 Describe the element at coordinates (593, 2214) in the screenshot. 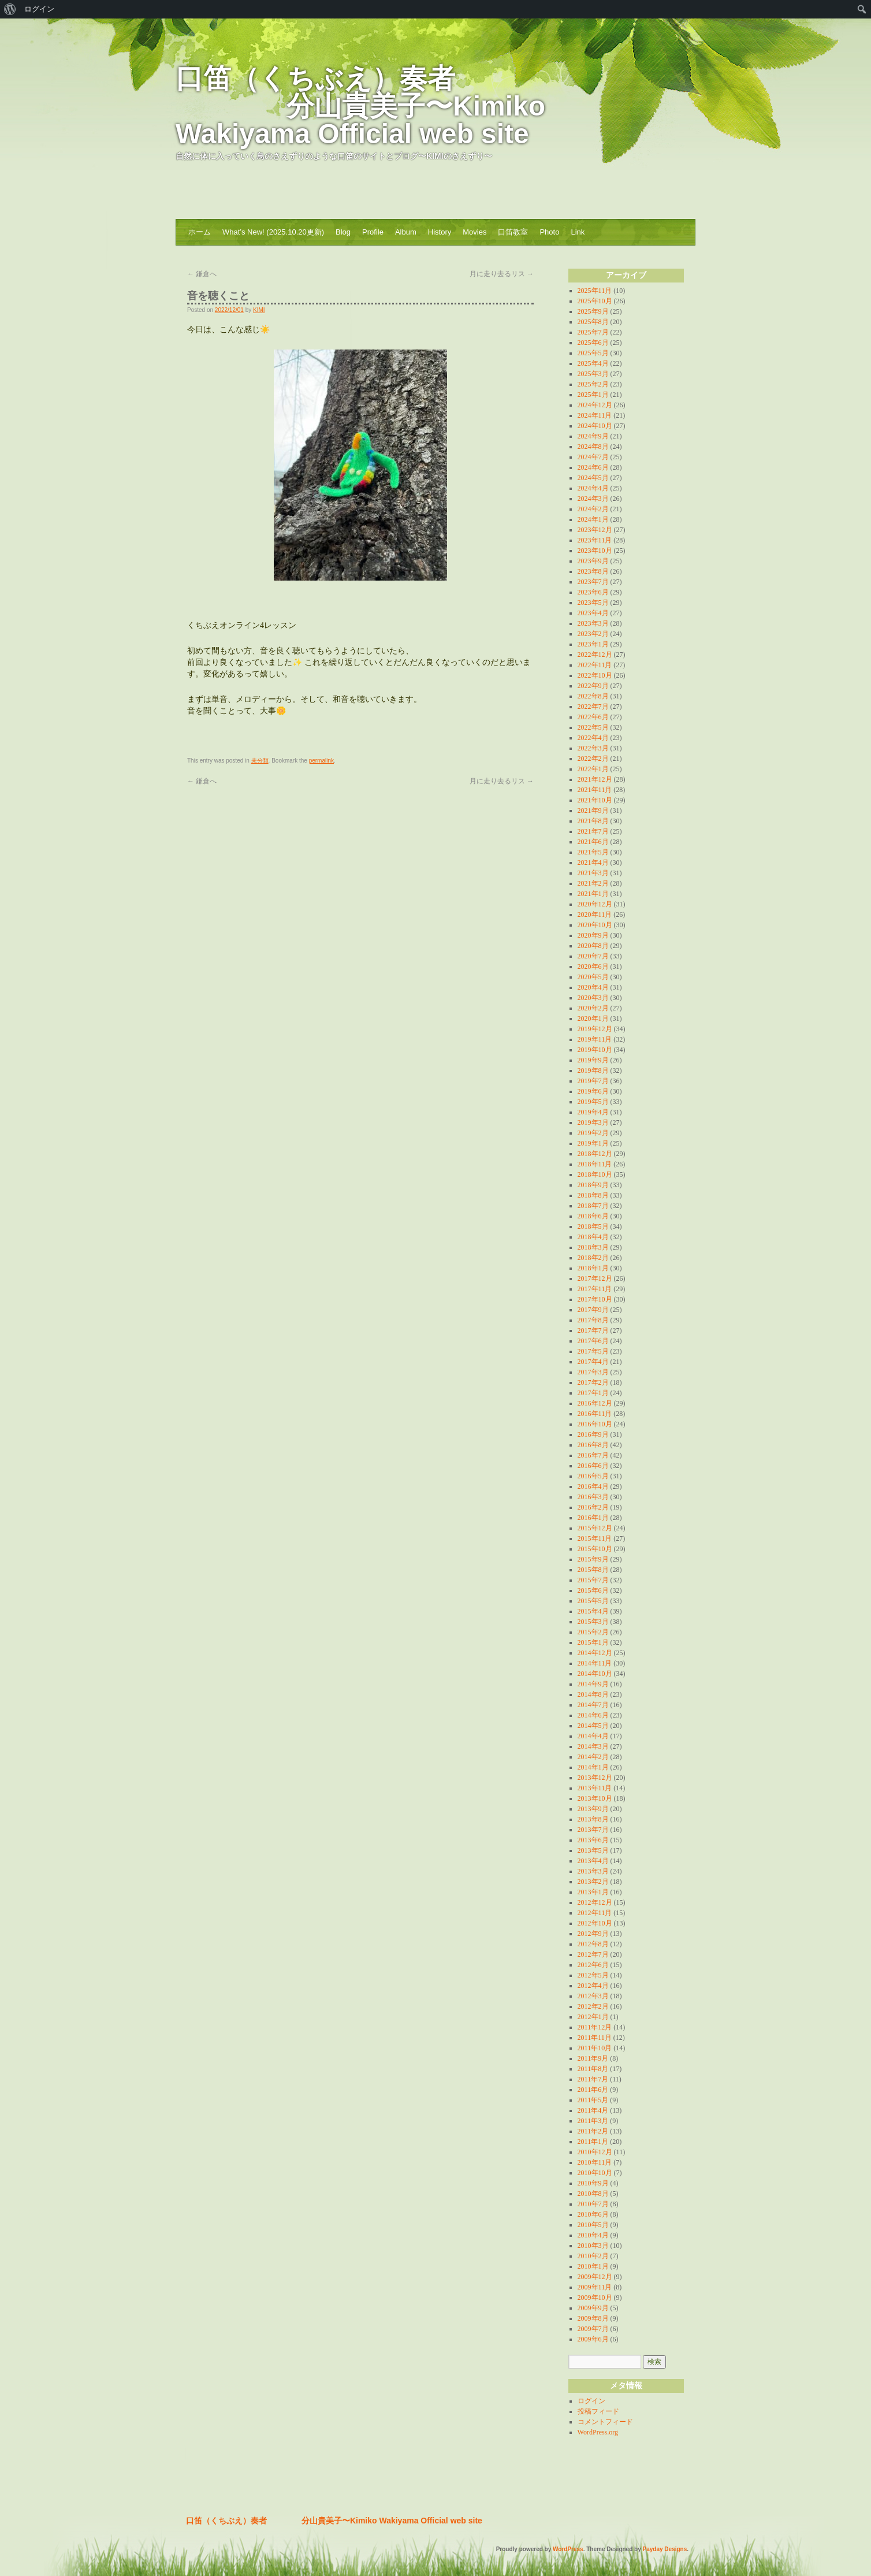

I see `2010年6月` at that location.